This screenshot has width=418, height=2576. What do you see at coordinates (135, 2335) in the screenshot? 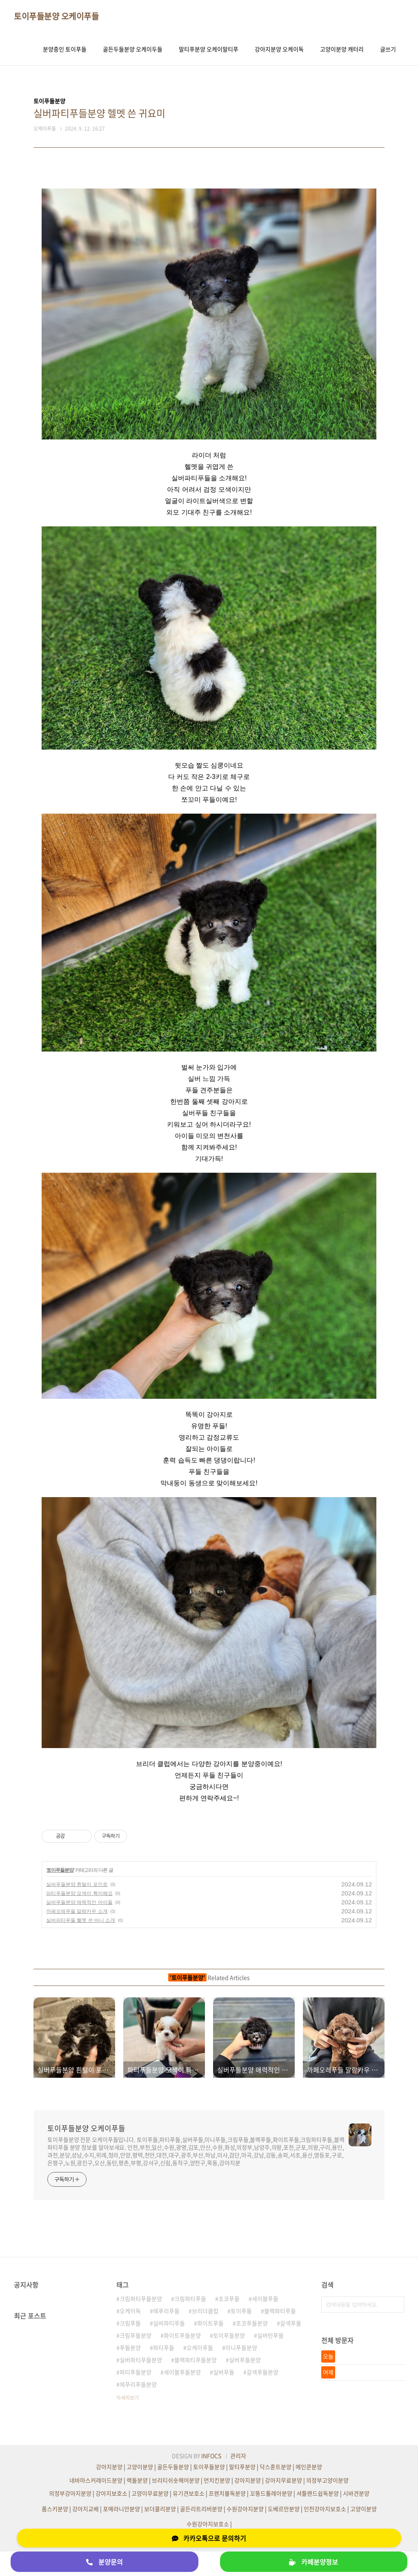
I see `크림푸들분양` at bounding box center [135, 2335].